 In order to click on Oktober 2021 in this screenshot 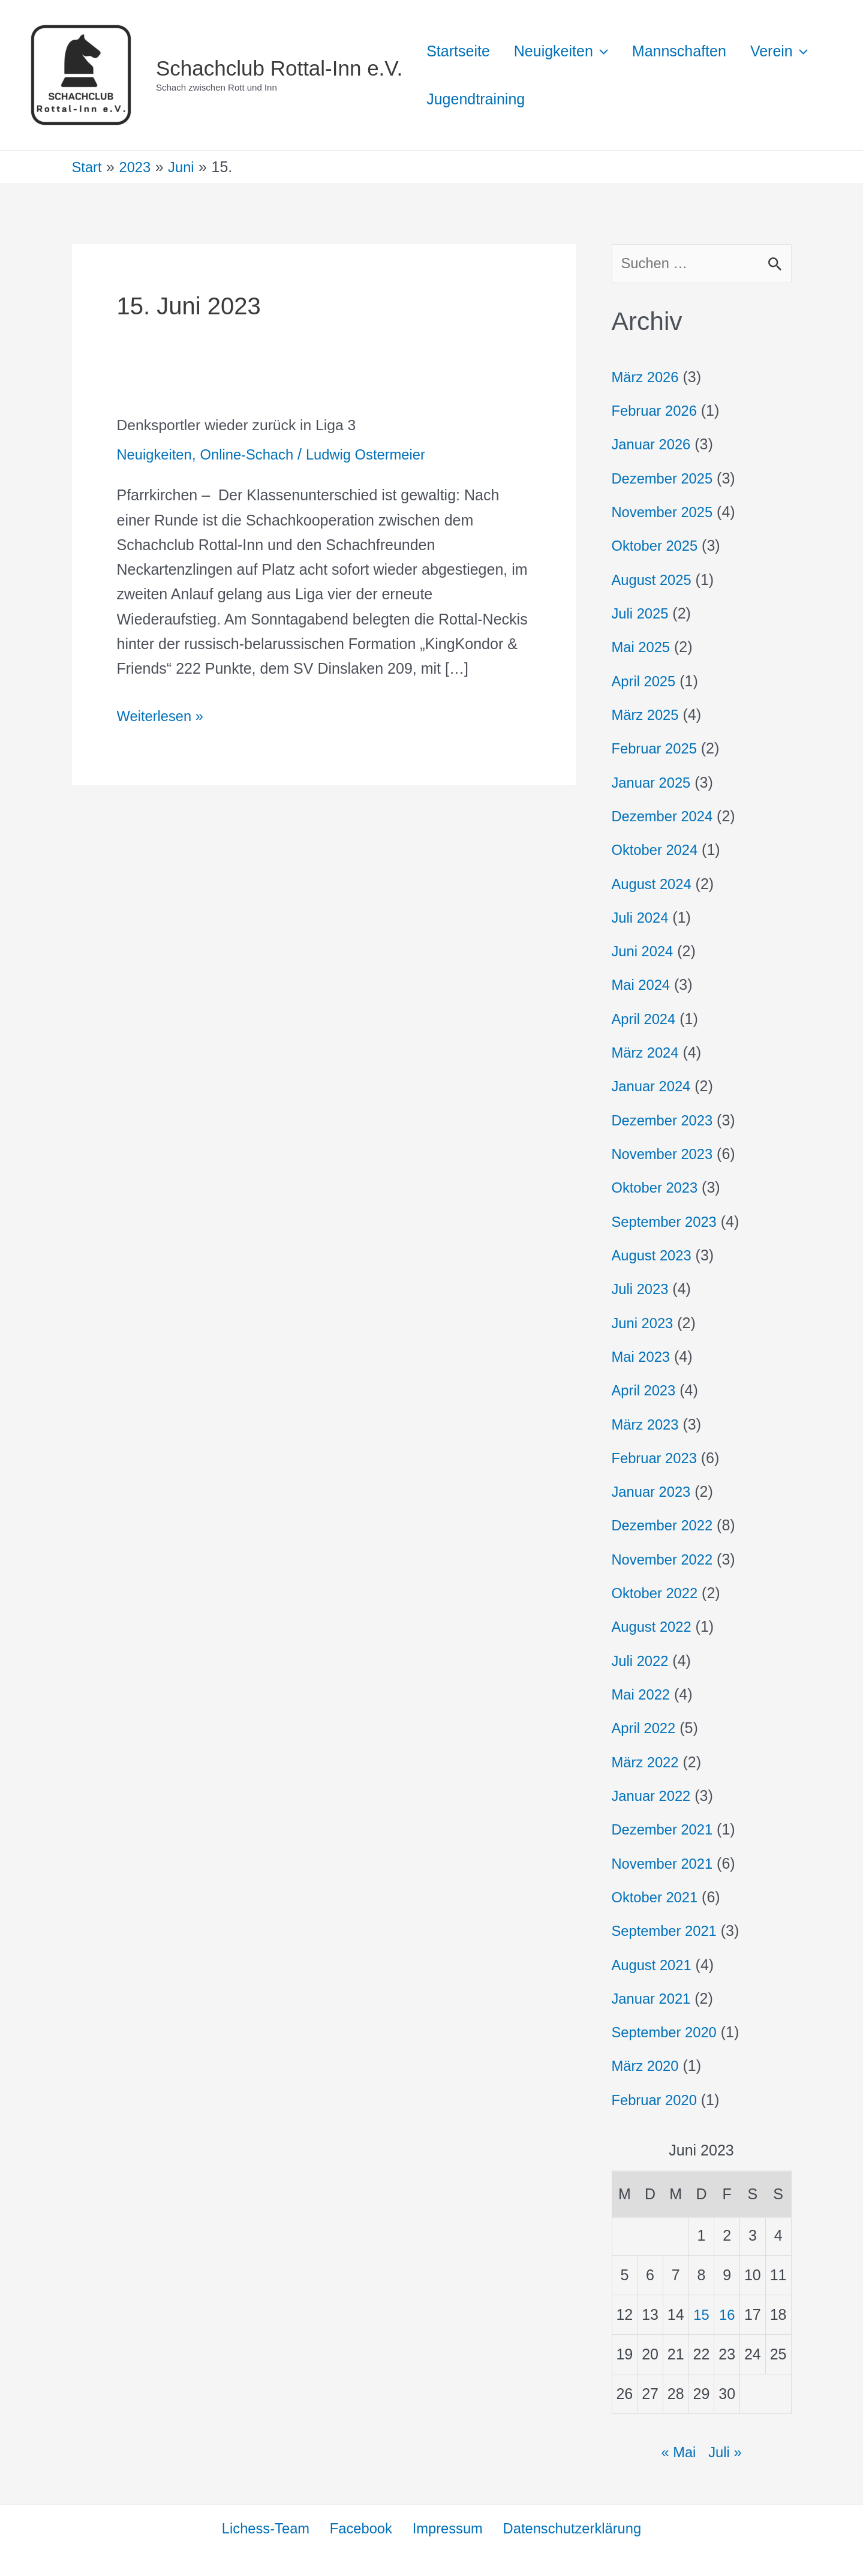, I will do `click(657, 1896)`.